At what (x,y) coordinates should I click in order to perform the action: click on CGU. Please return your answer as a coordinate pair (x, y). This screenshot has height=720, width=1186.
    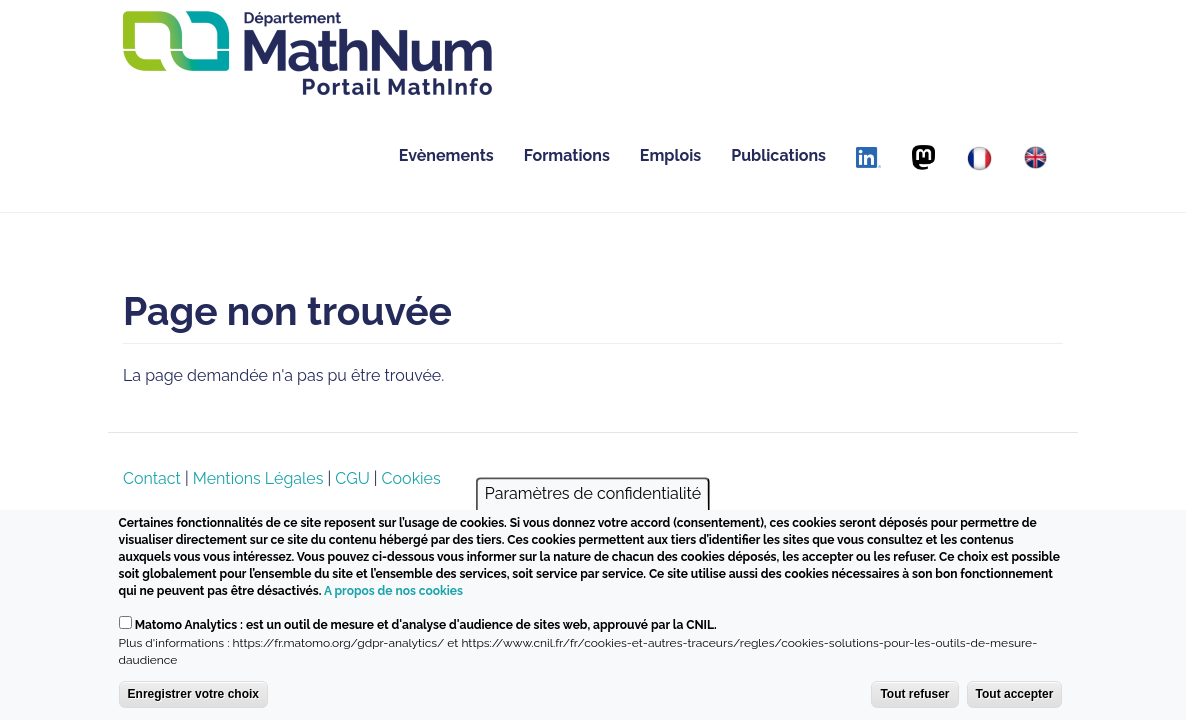
    Looking at the image, I should click on (352, 478).